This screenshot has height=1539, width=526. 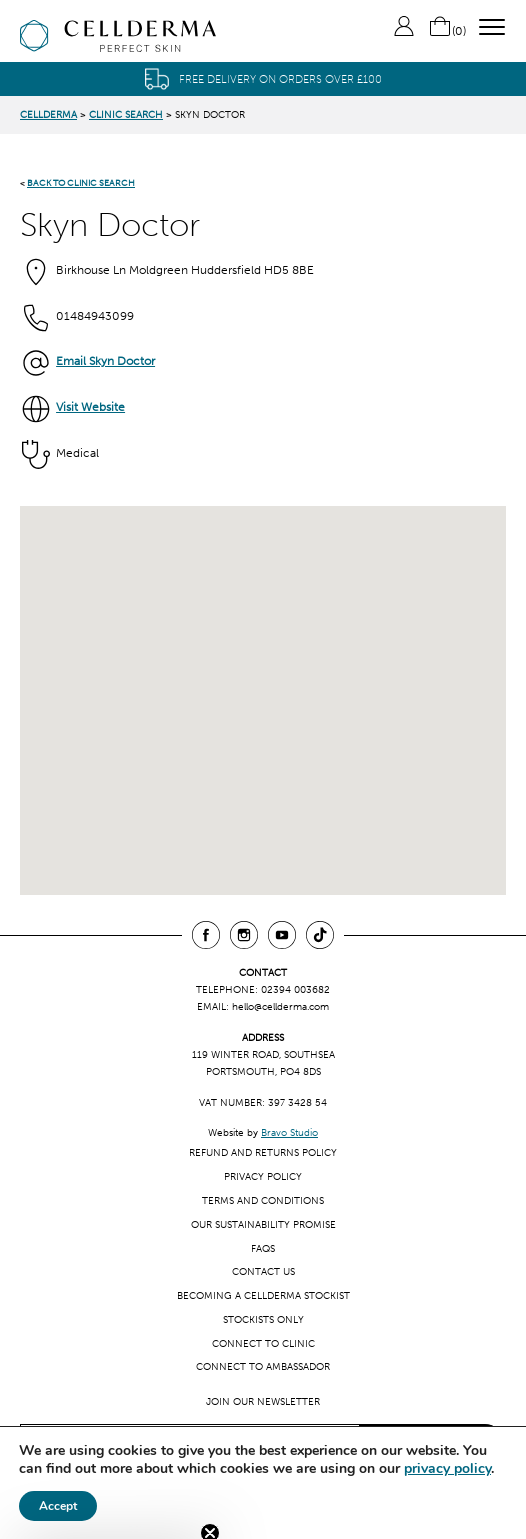 I want to click on hello@cellderma.com, so click(x=280, y=1006).